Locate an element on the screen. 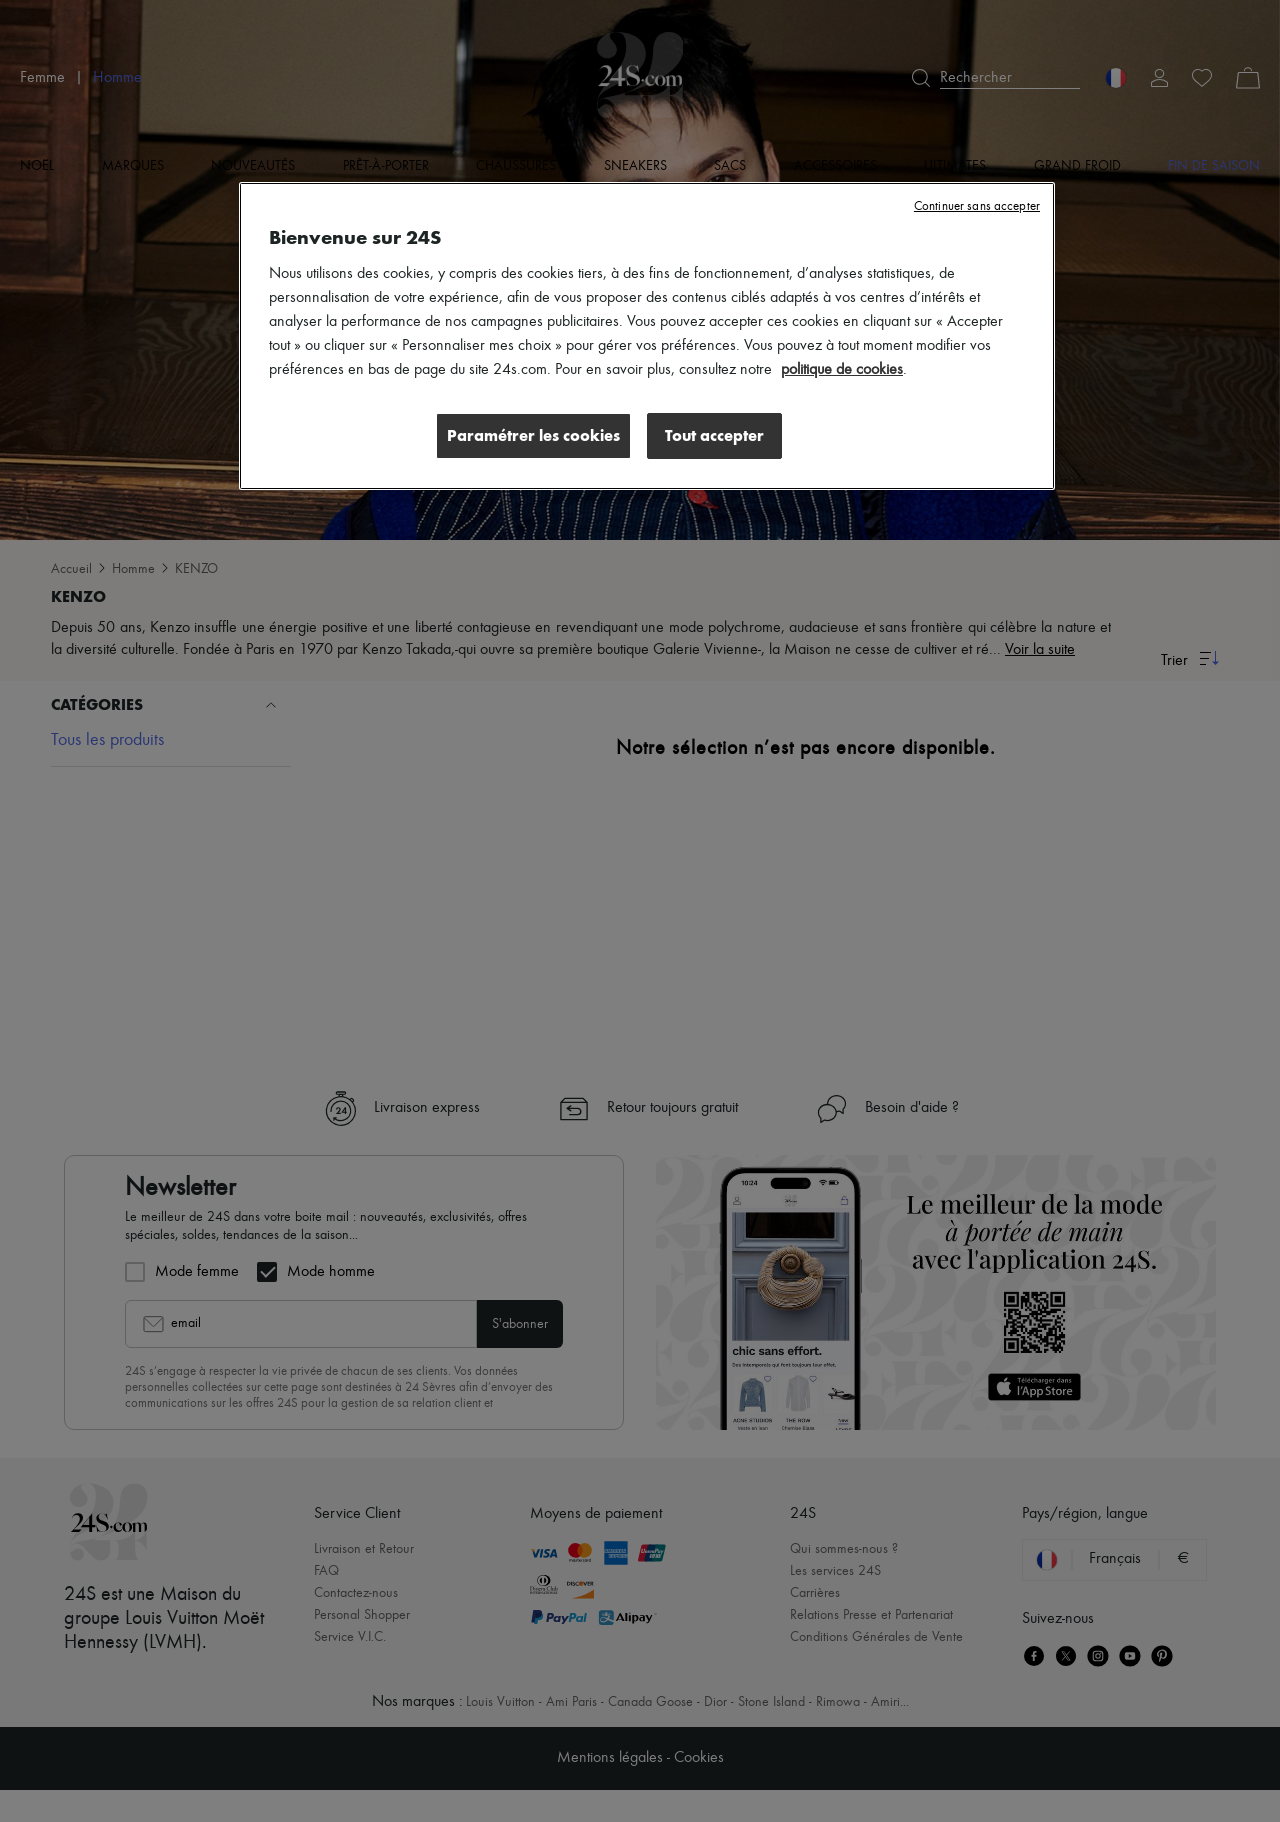  Paramétrer les cookies is located at coordinates (533, 435).